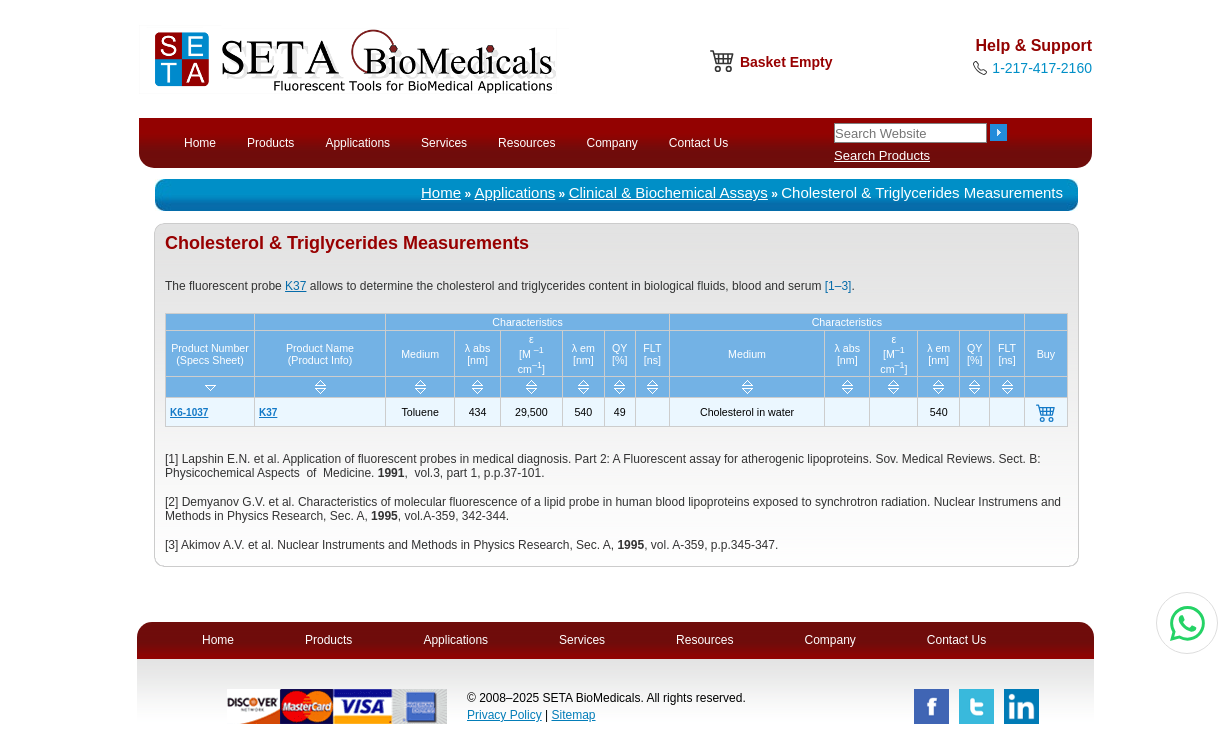  Describe the element at coordinates (573, 715) in the screenshot. I see `Sitemap` at that location.